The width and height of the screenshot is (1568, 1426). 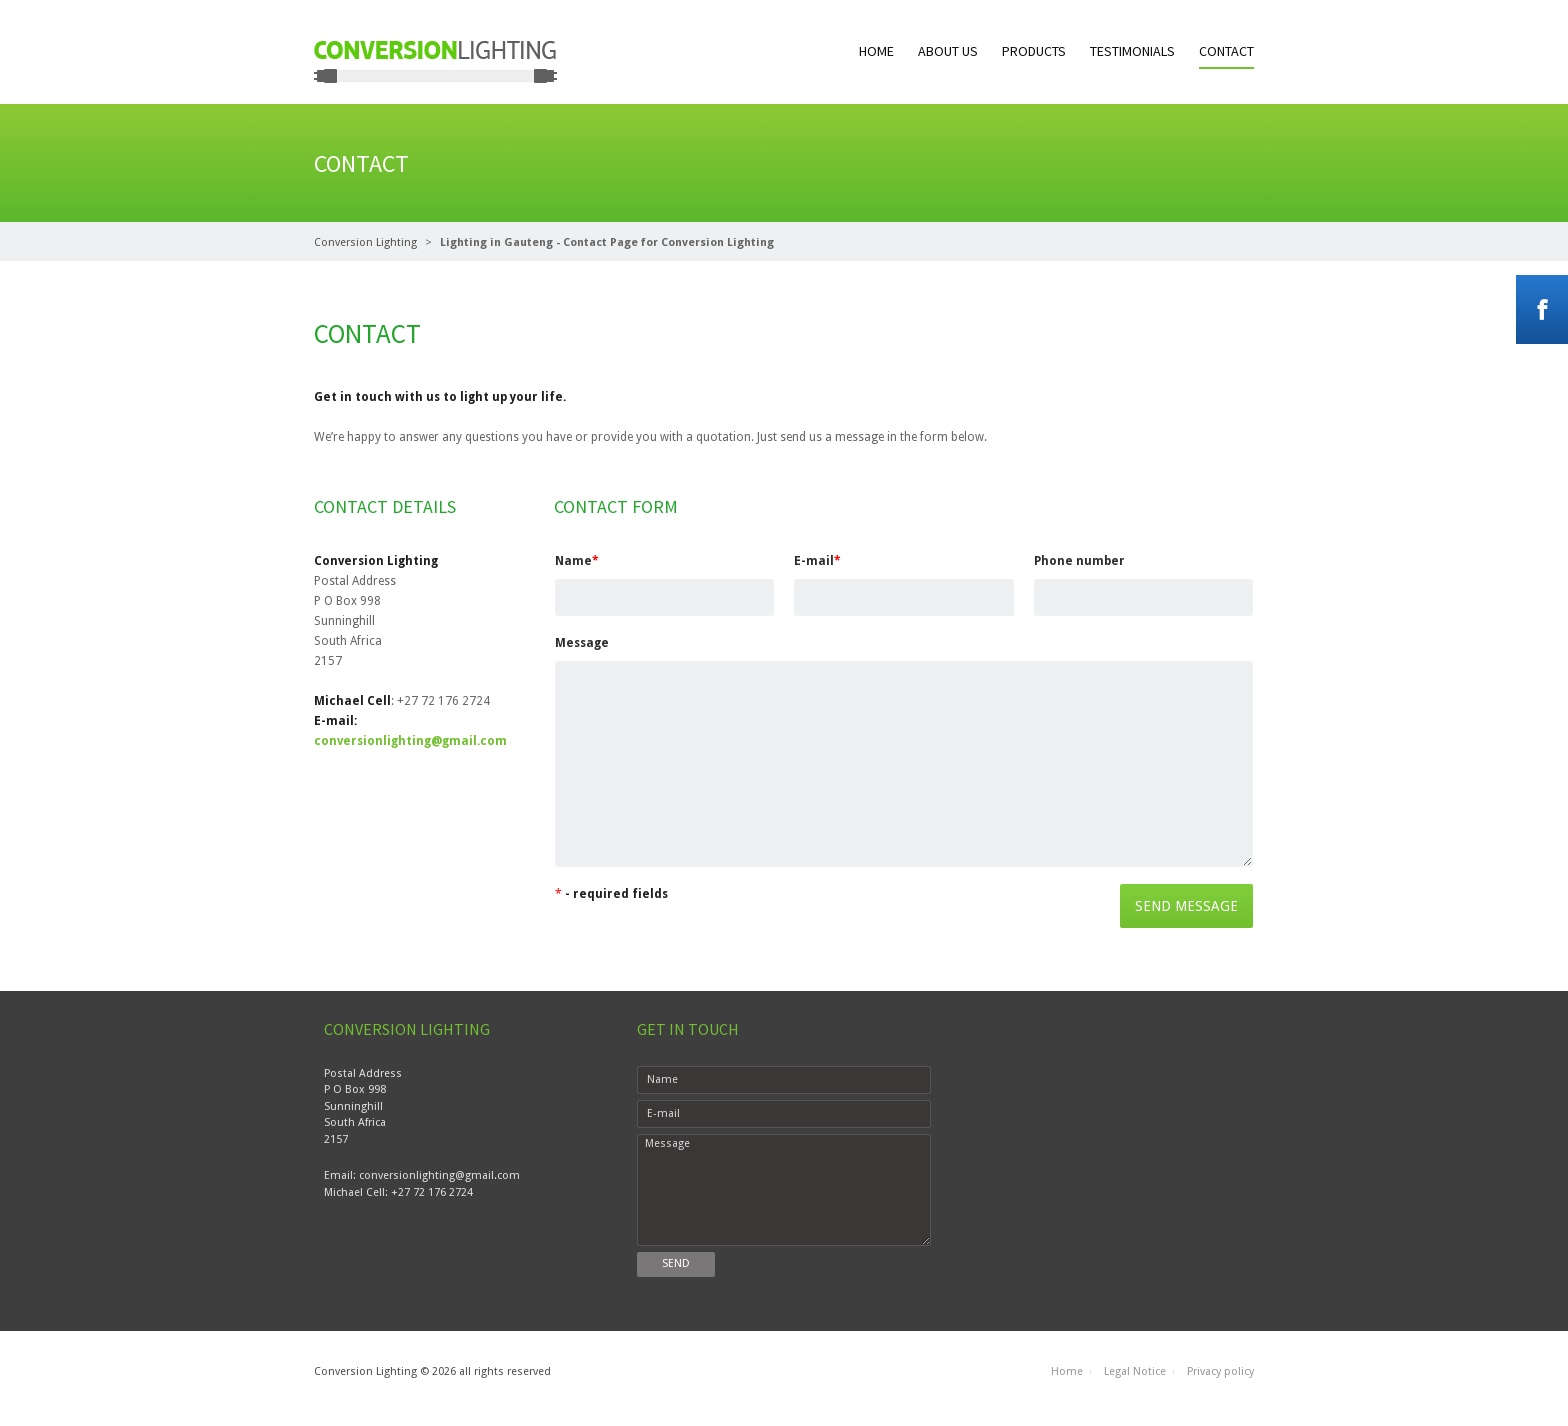 What do you see at coordinates (577, 561) in the screenshot?
I see `Name` at bounding box center [577, 561].